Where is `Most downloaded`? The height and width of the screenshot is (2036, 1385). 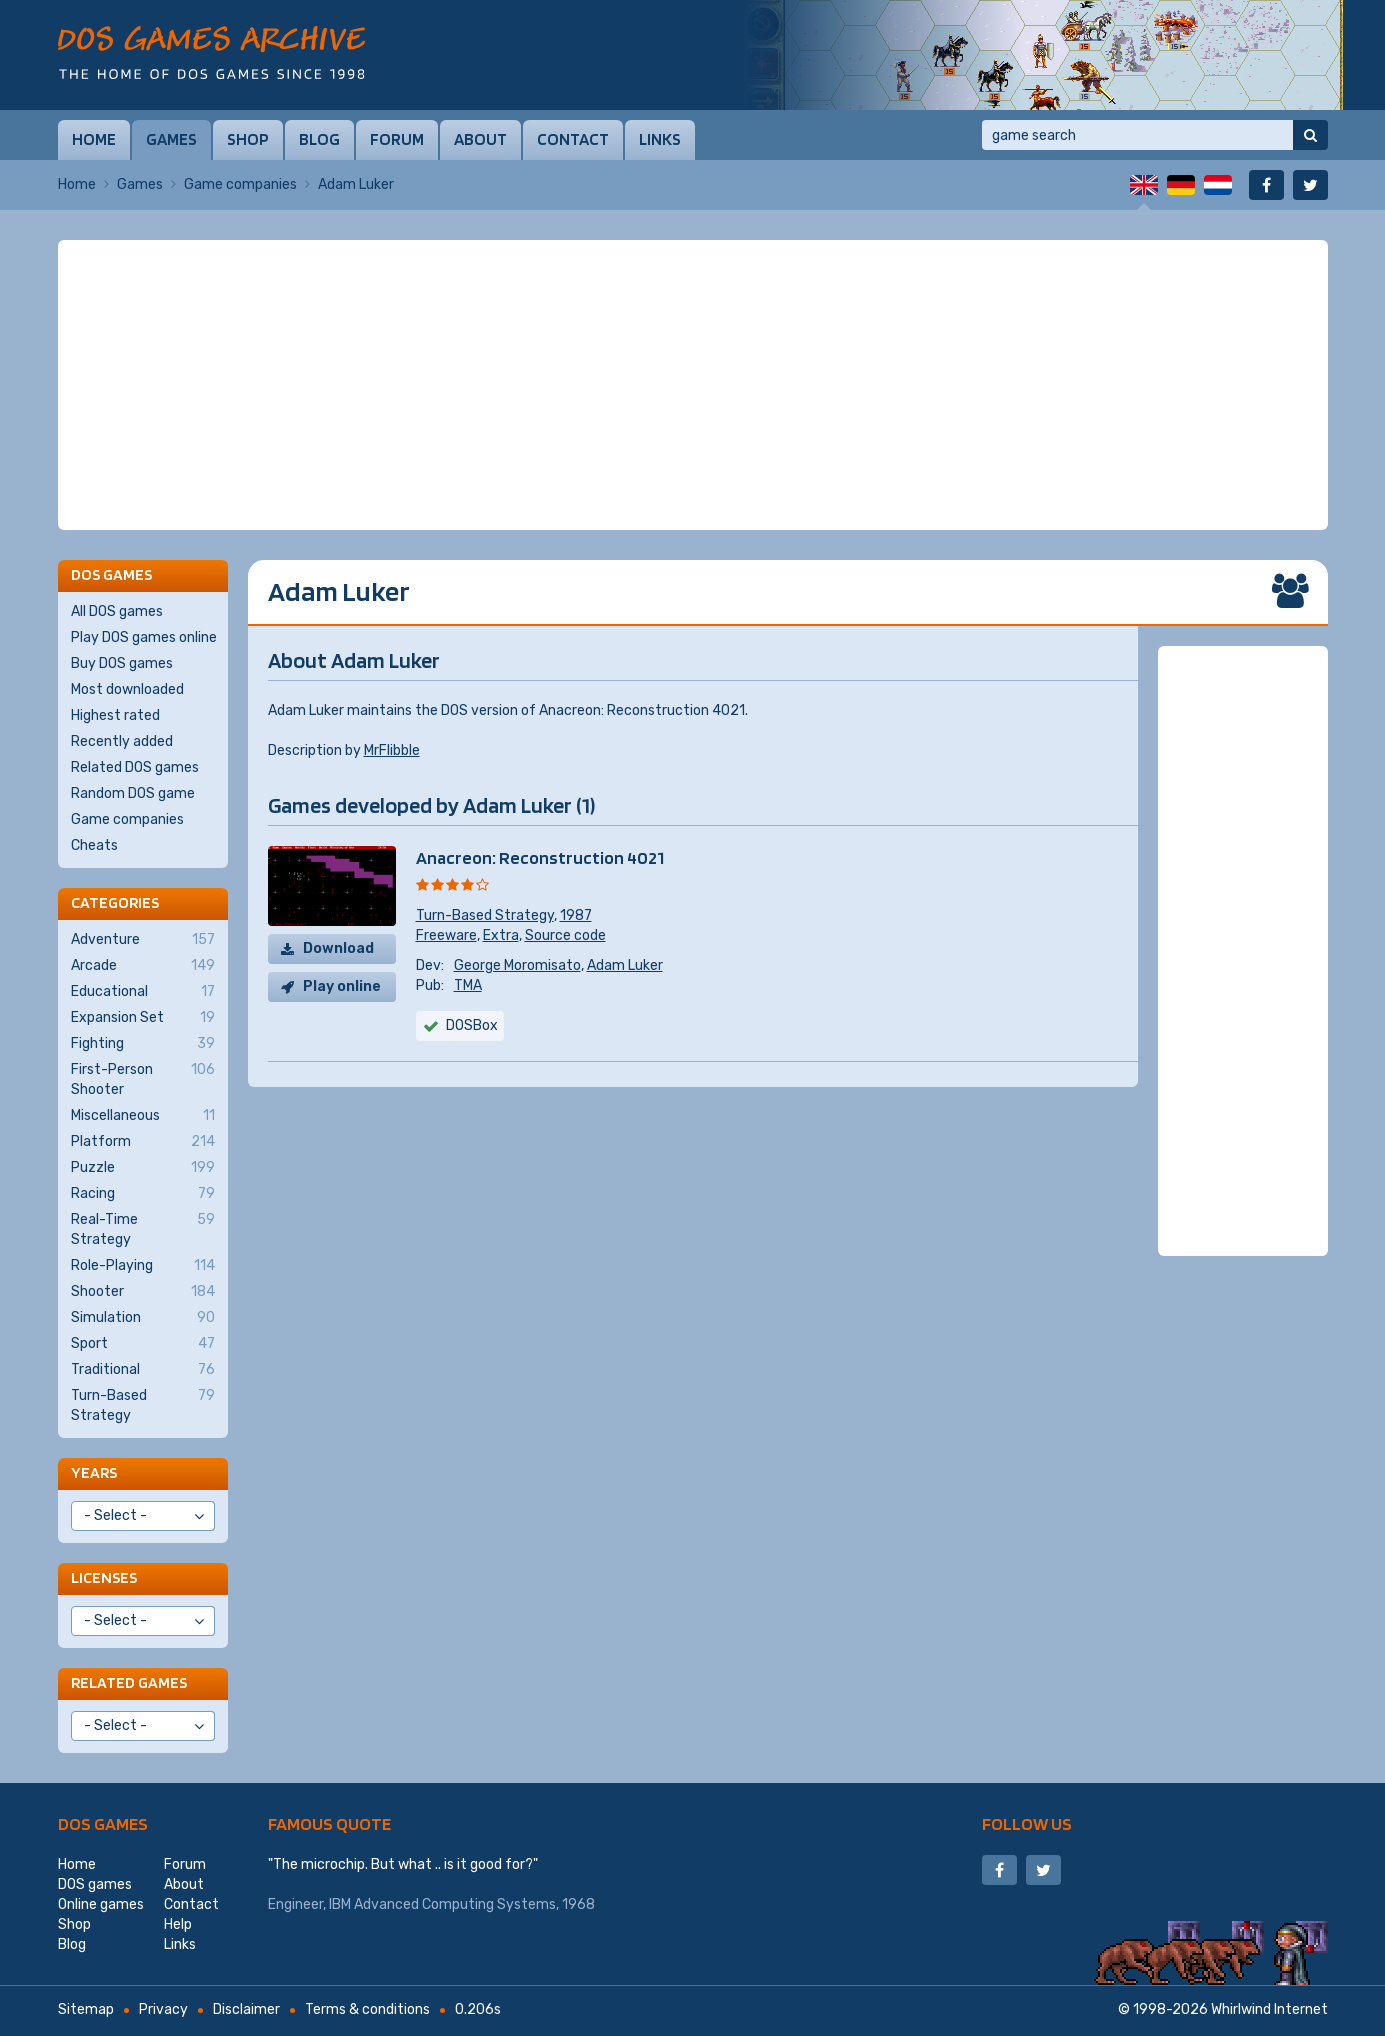
Most downloaded is located at coordinates (127, 689).